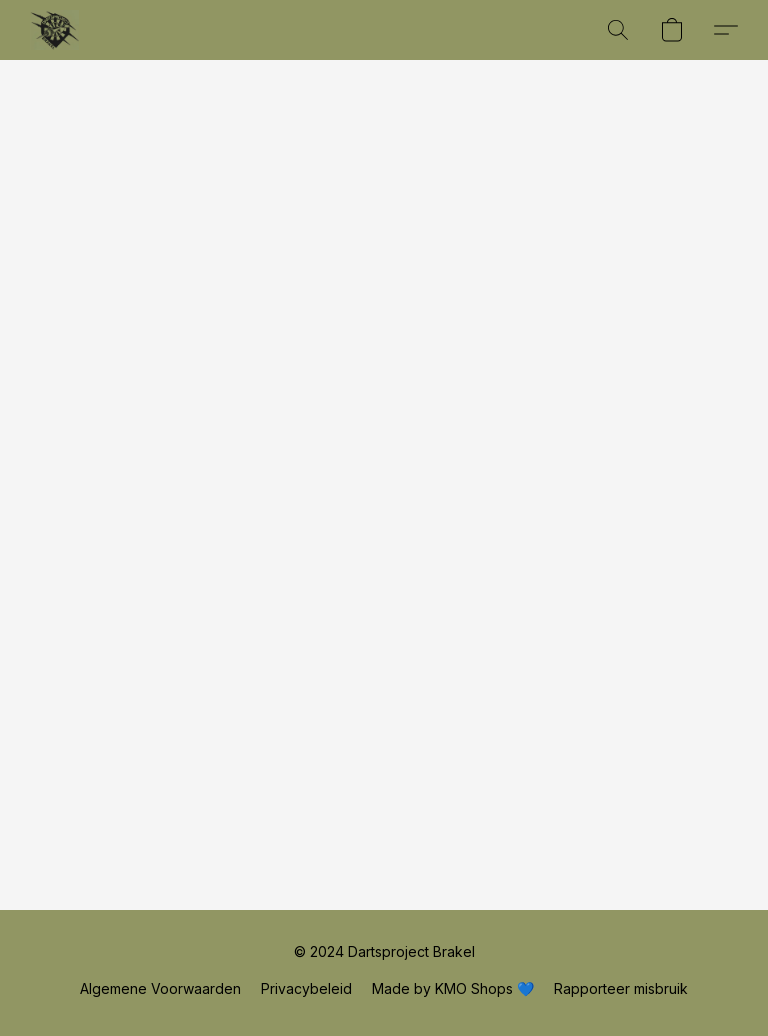 The width and height of the screenshot is (768, 1036). I want to click on [button], so click(54, 30).